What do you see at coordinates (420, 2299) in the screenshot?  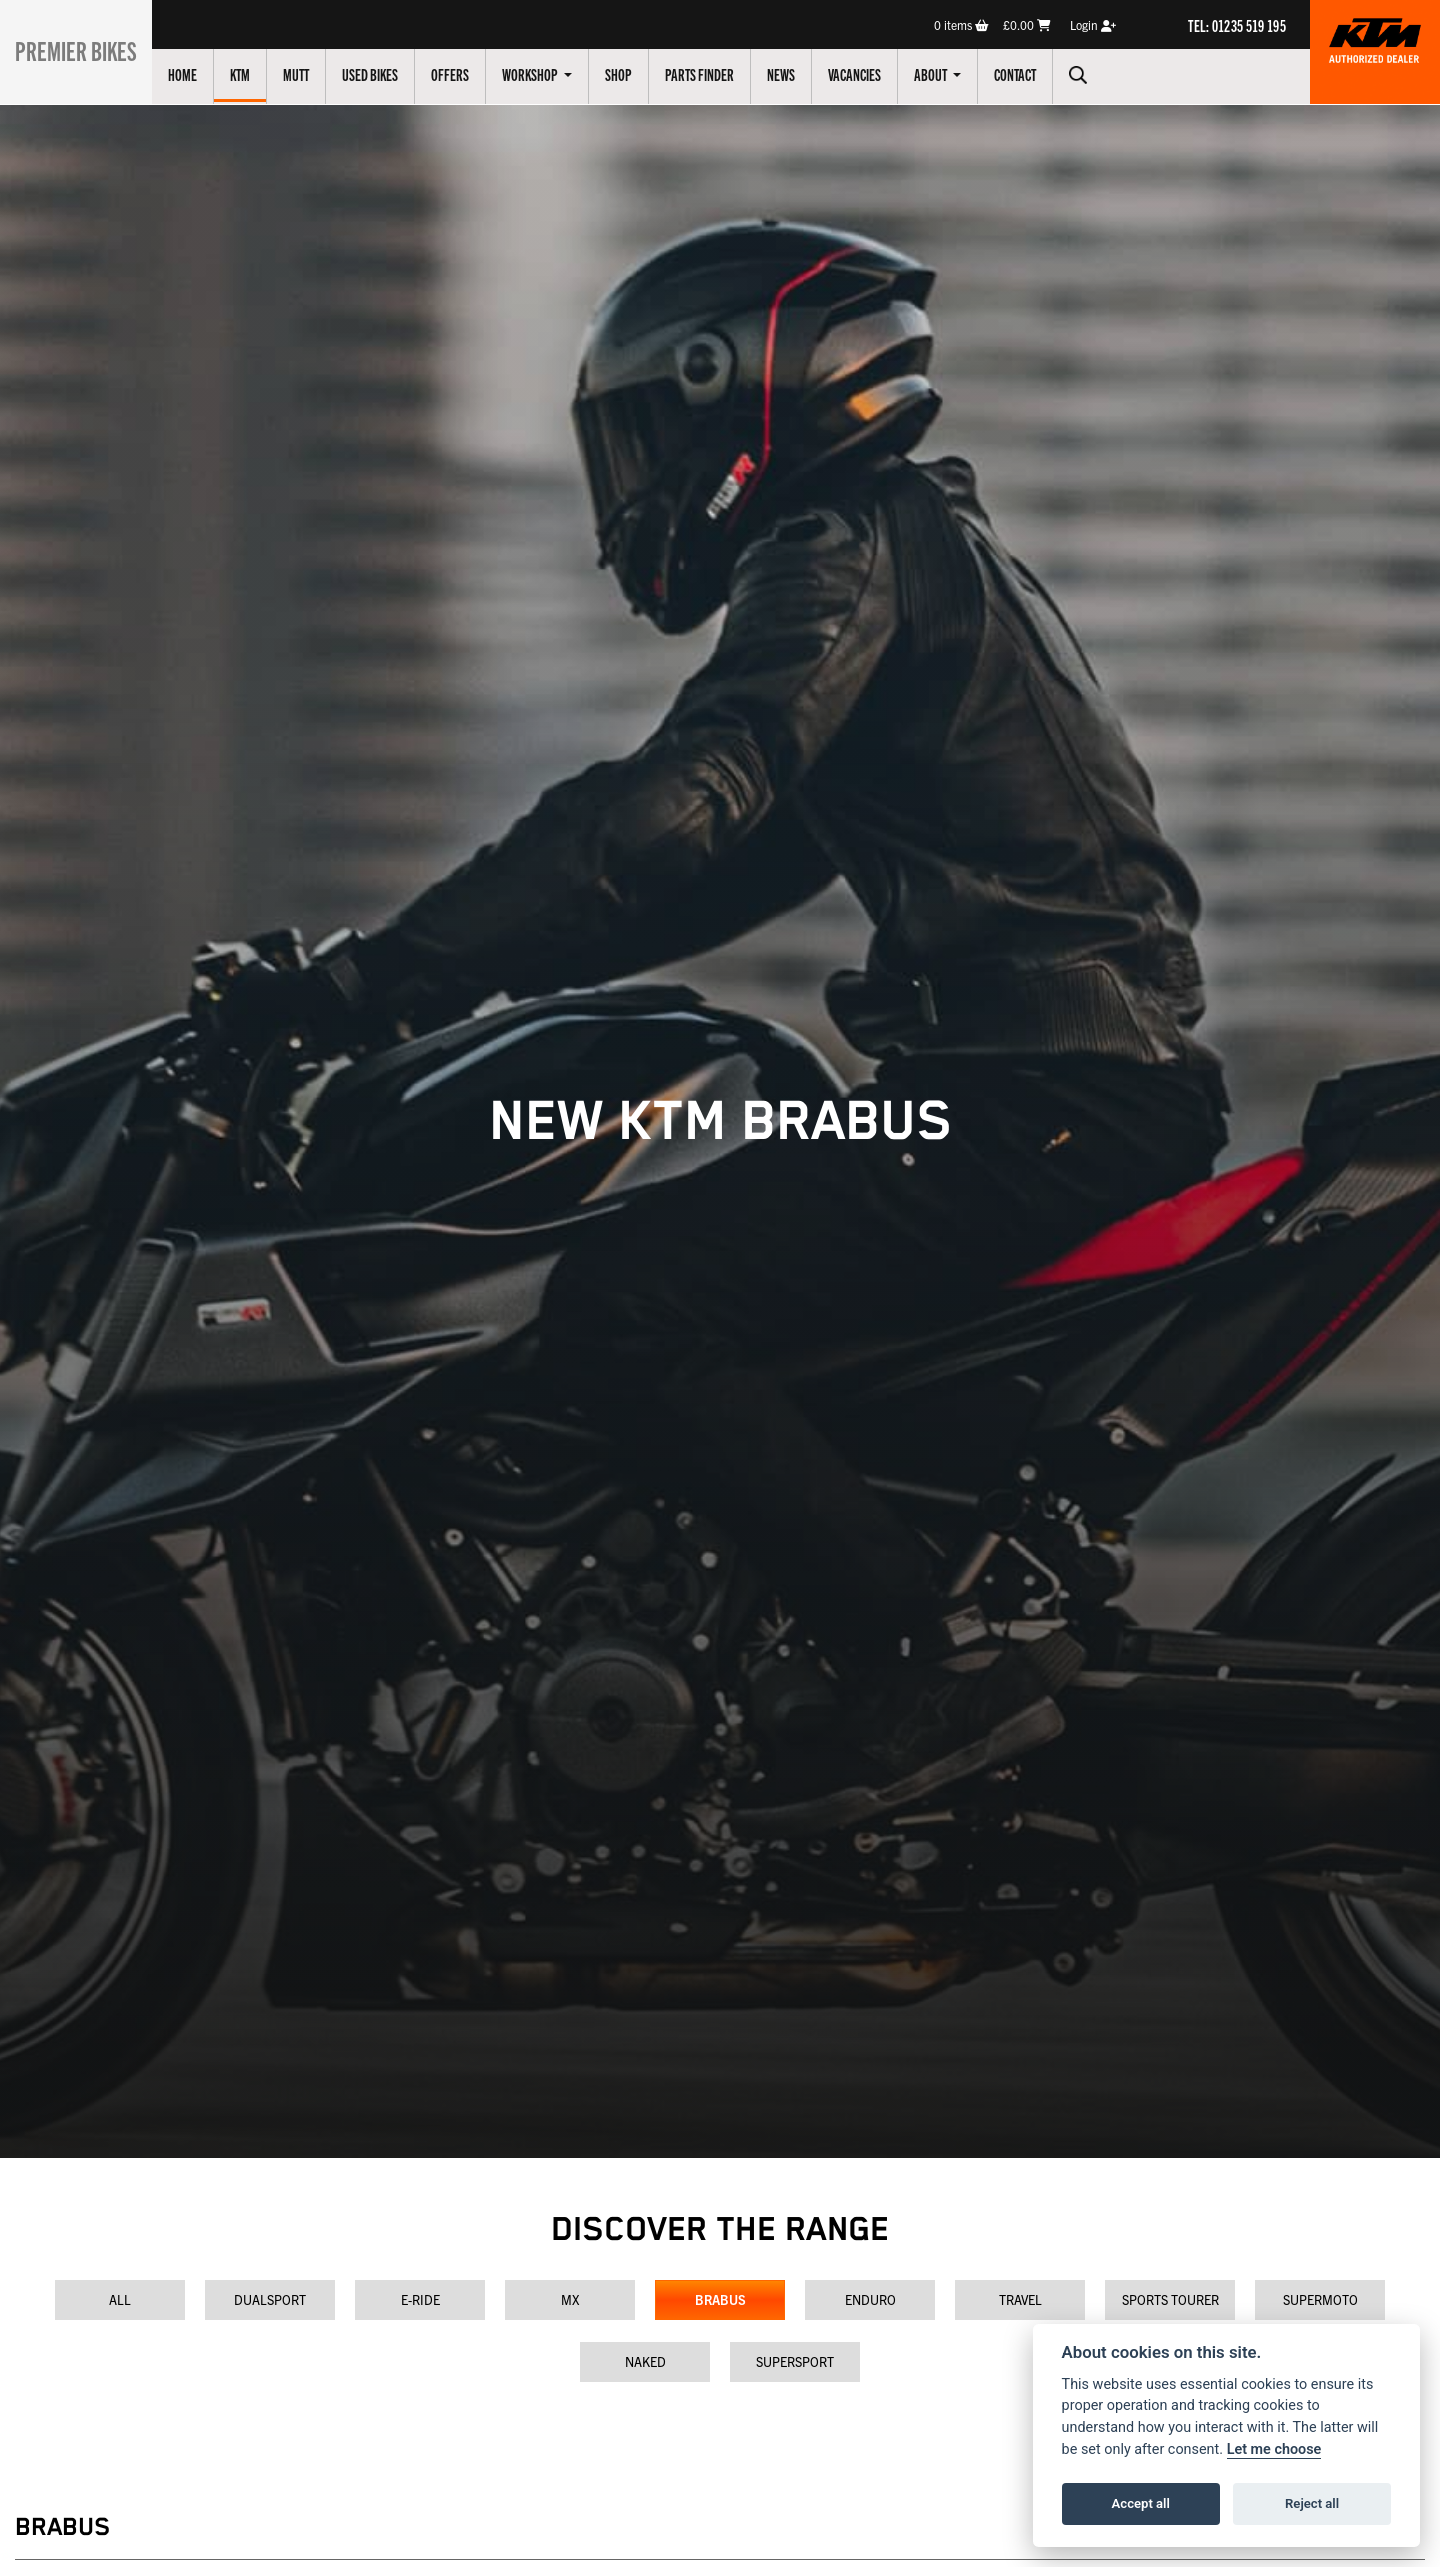 I see `E-Ride` at bounding box center [420, 2299].